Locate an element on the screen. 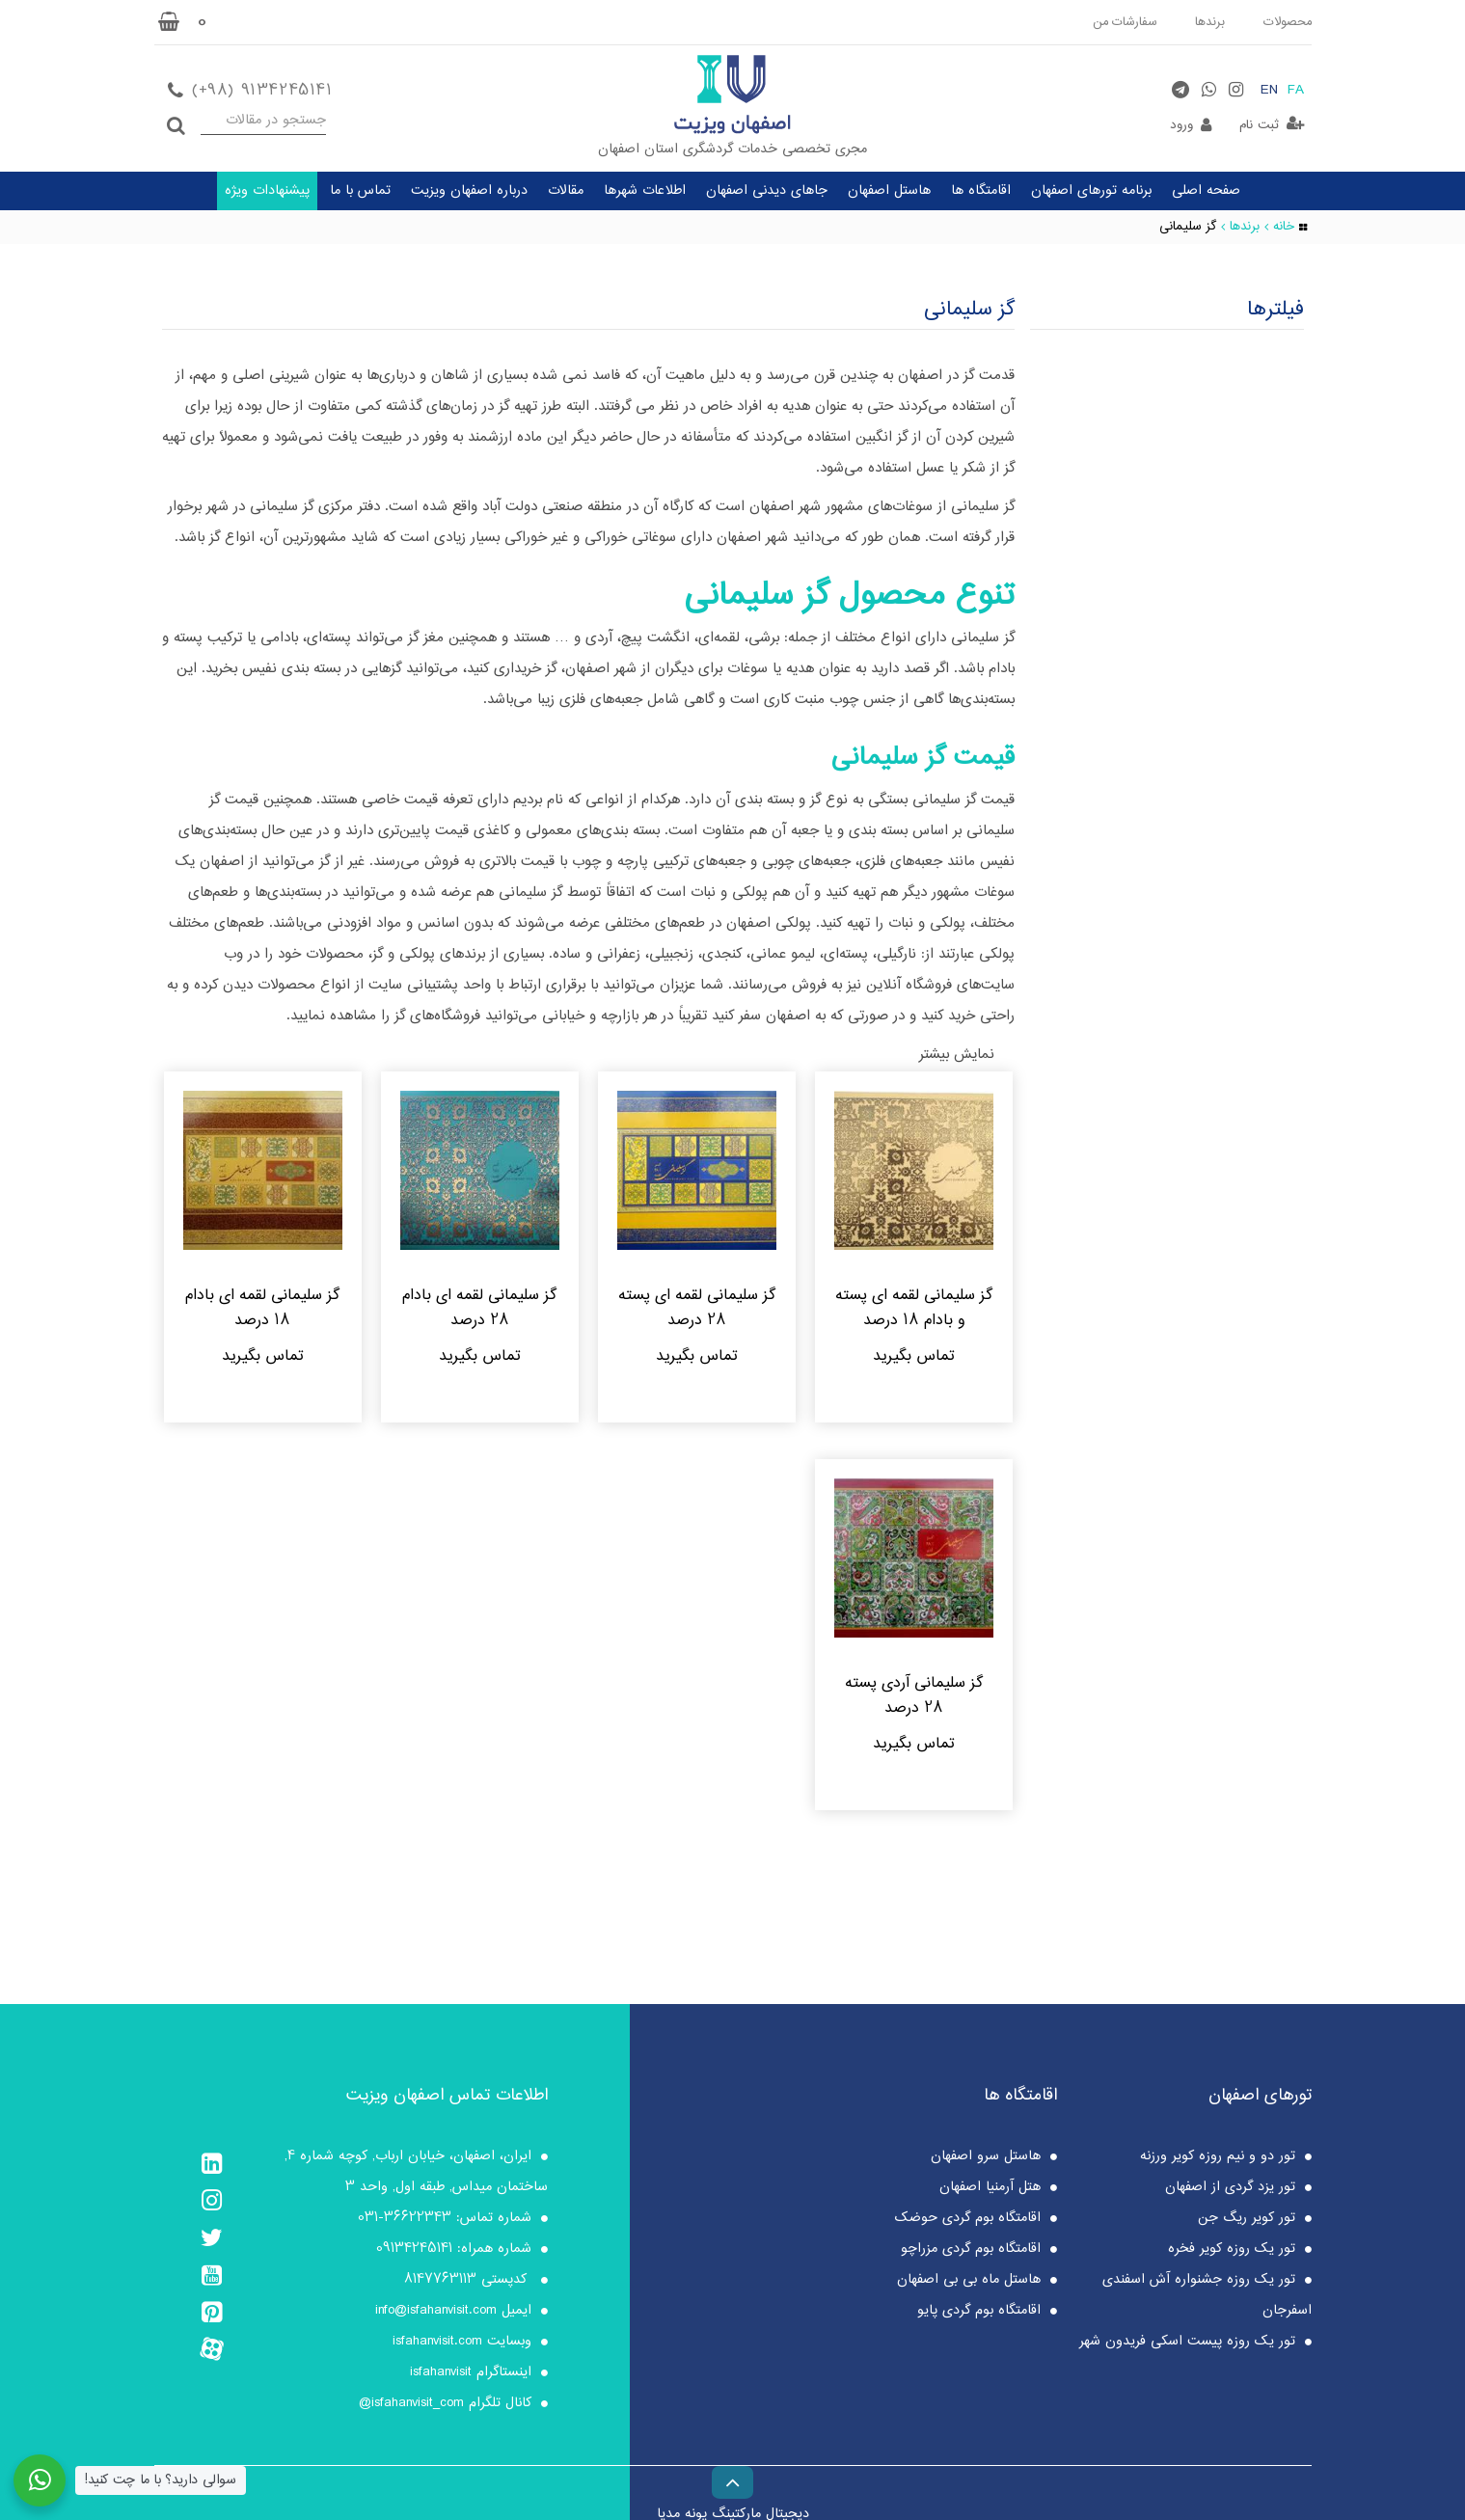 This screenshot has height=2520, width=1465. FA is located at coordinates (1296, 90).